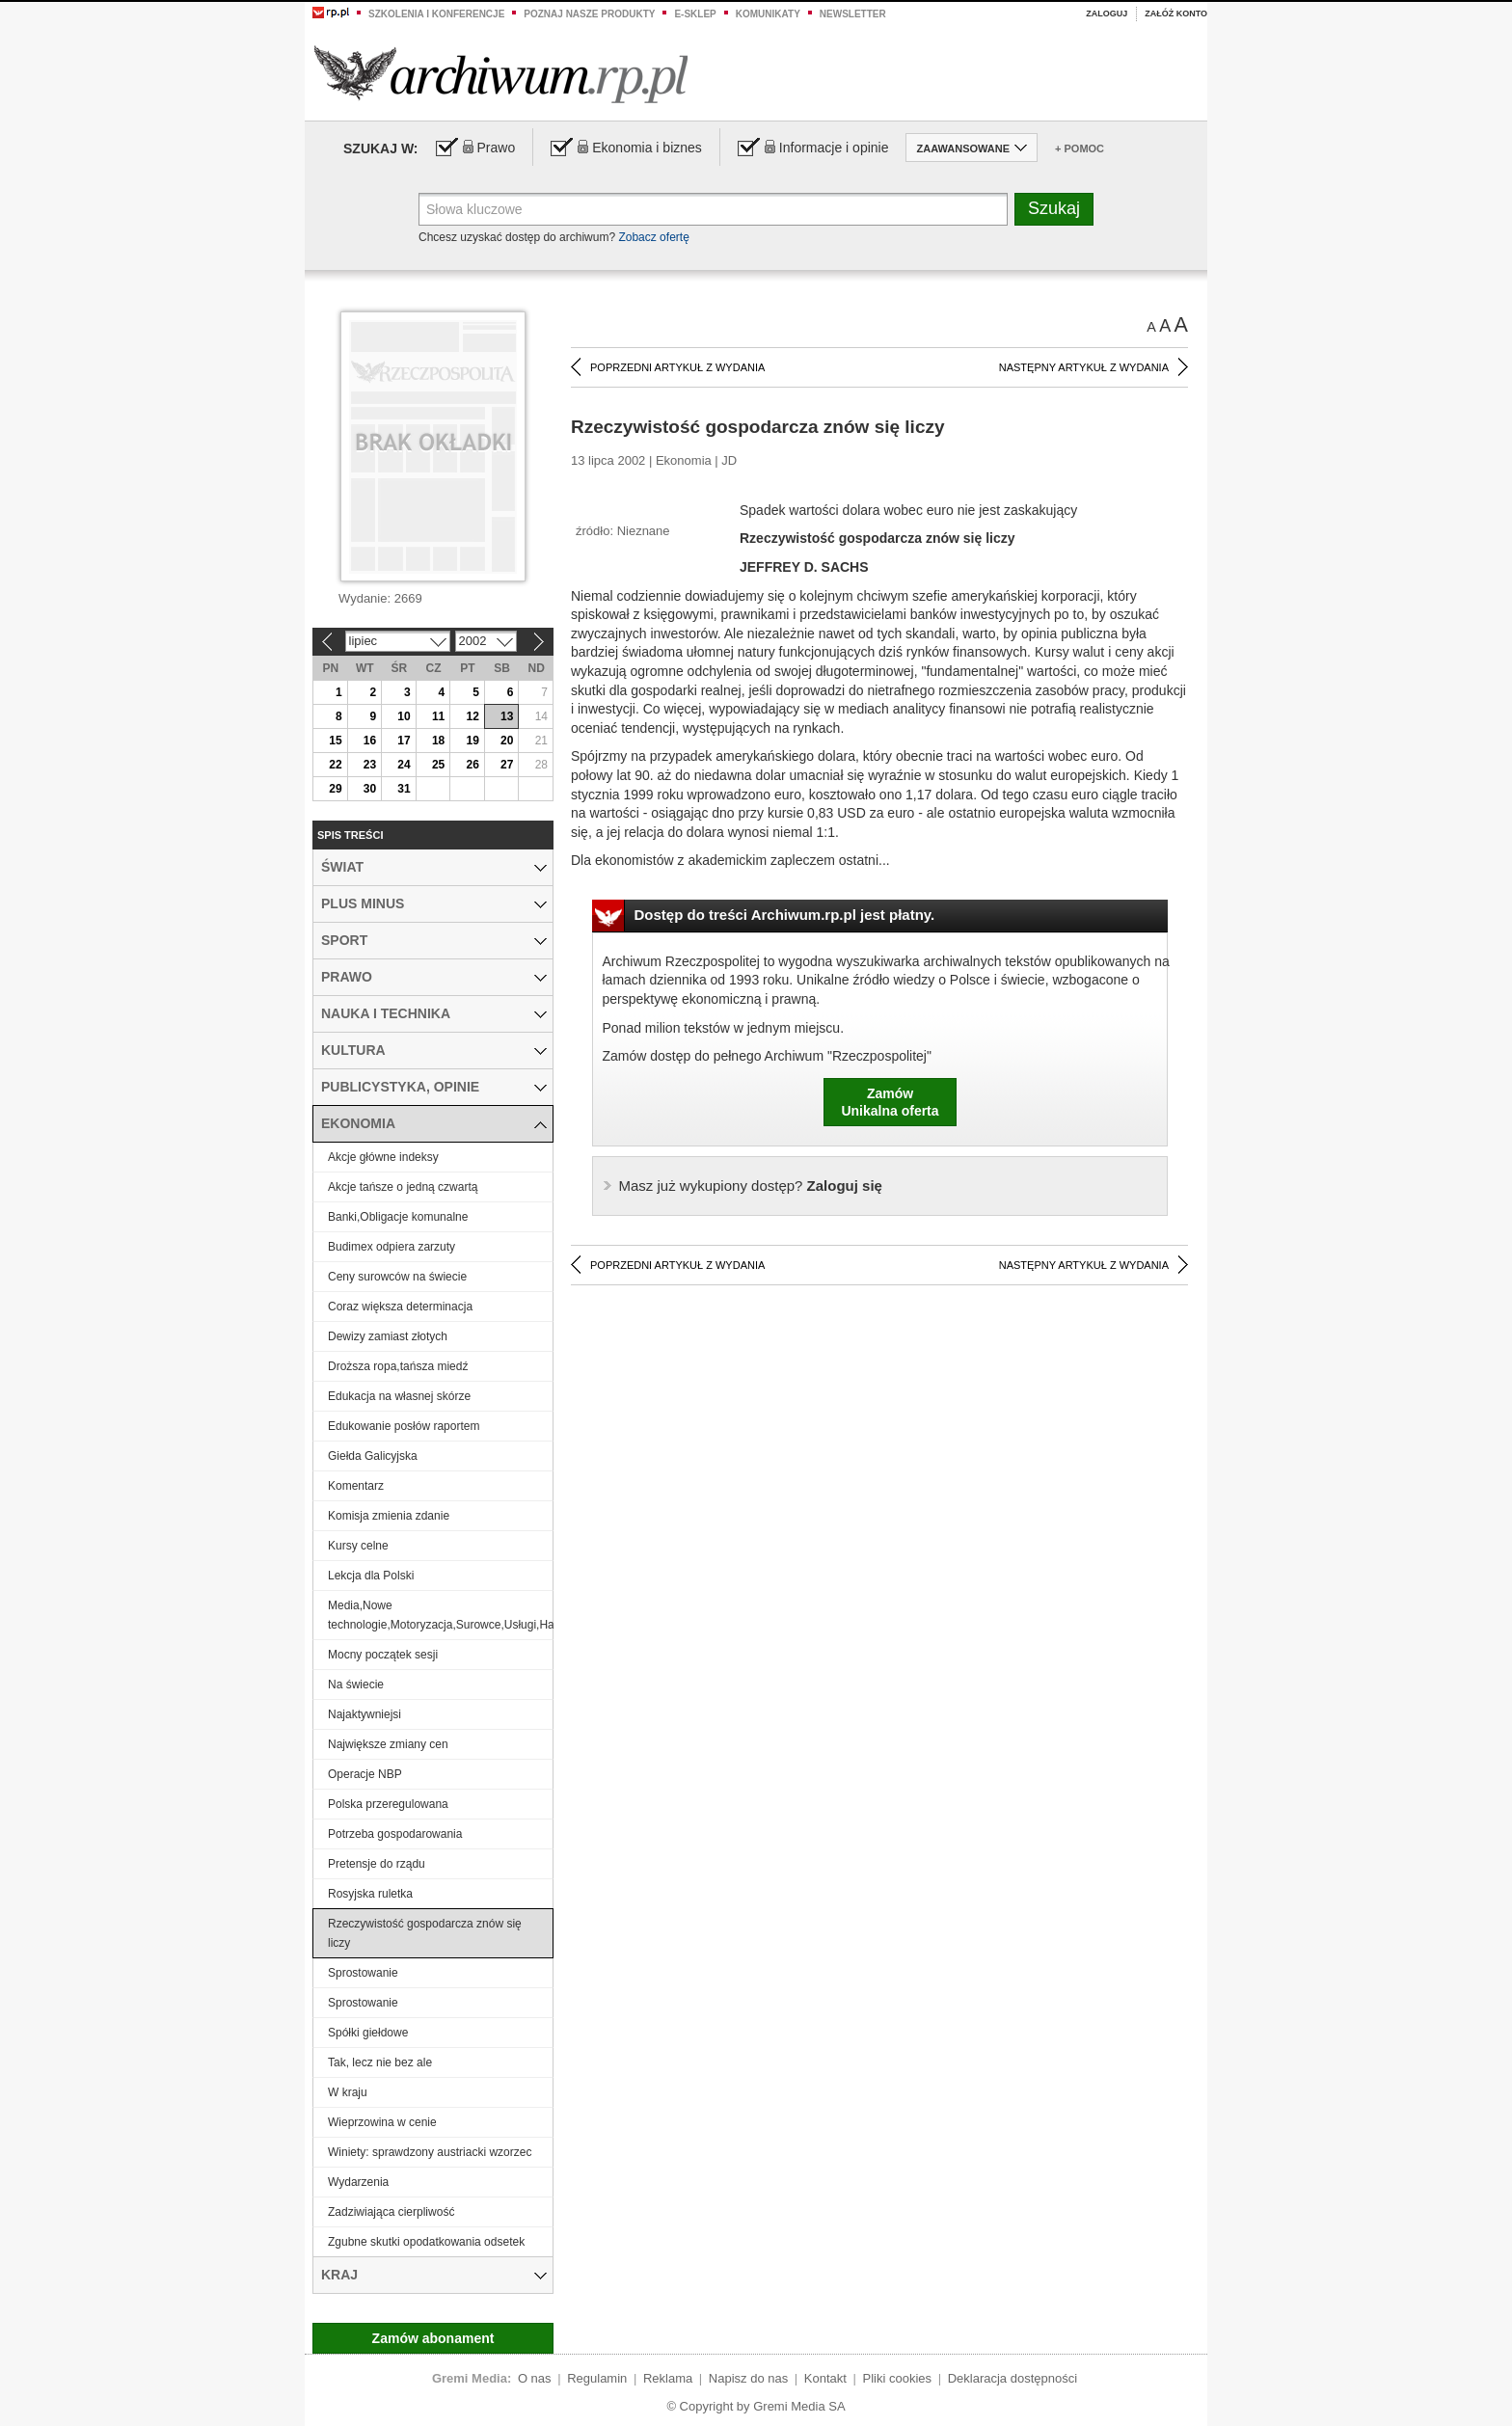 This screenshot has height=2426, width=1512. What do you see at coordinates (403, 1426) in the screenshot?
I see `Edukowanie posłów raportem` at bounding box center [403, 1426].